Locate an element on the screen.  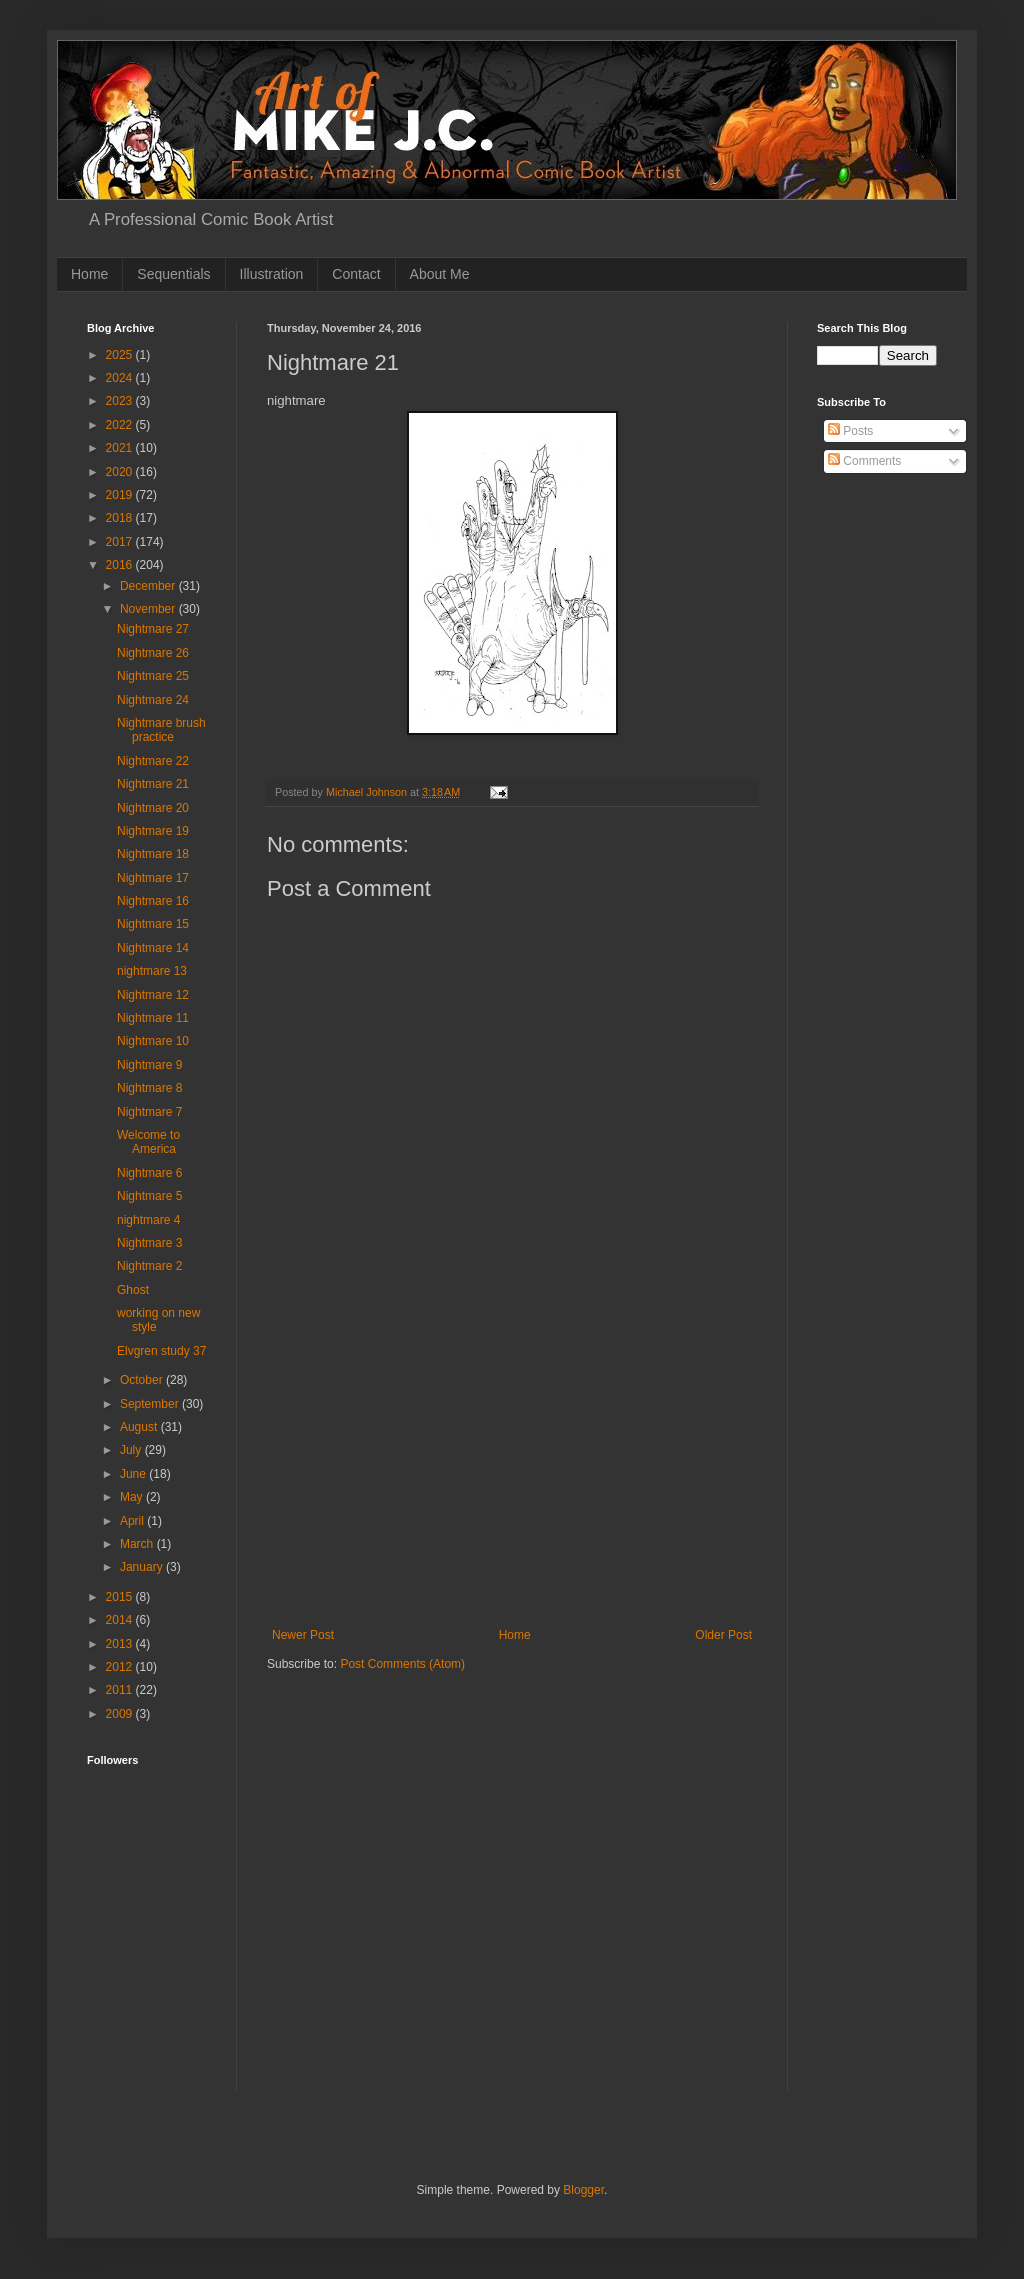
2013 is located at coordinates (121, 1644).